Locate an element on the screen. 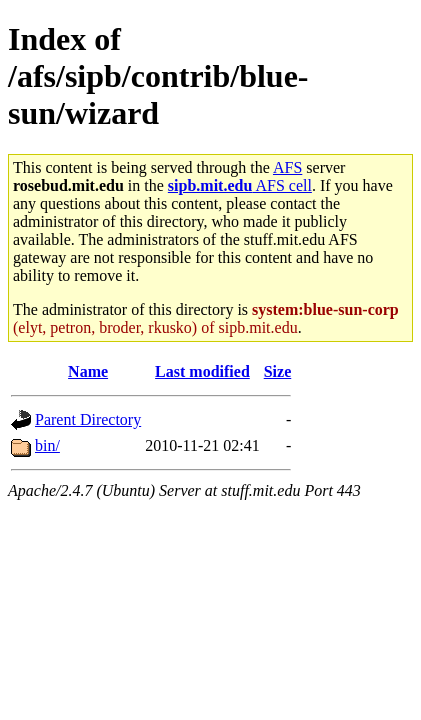 The width and height of the screenshot is (421, 720). Size is located at coordinates (278, 371).